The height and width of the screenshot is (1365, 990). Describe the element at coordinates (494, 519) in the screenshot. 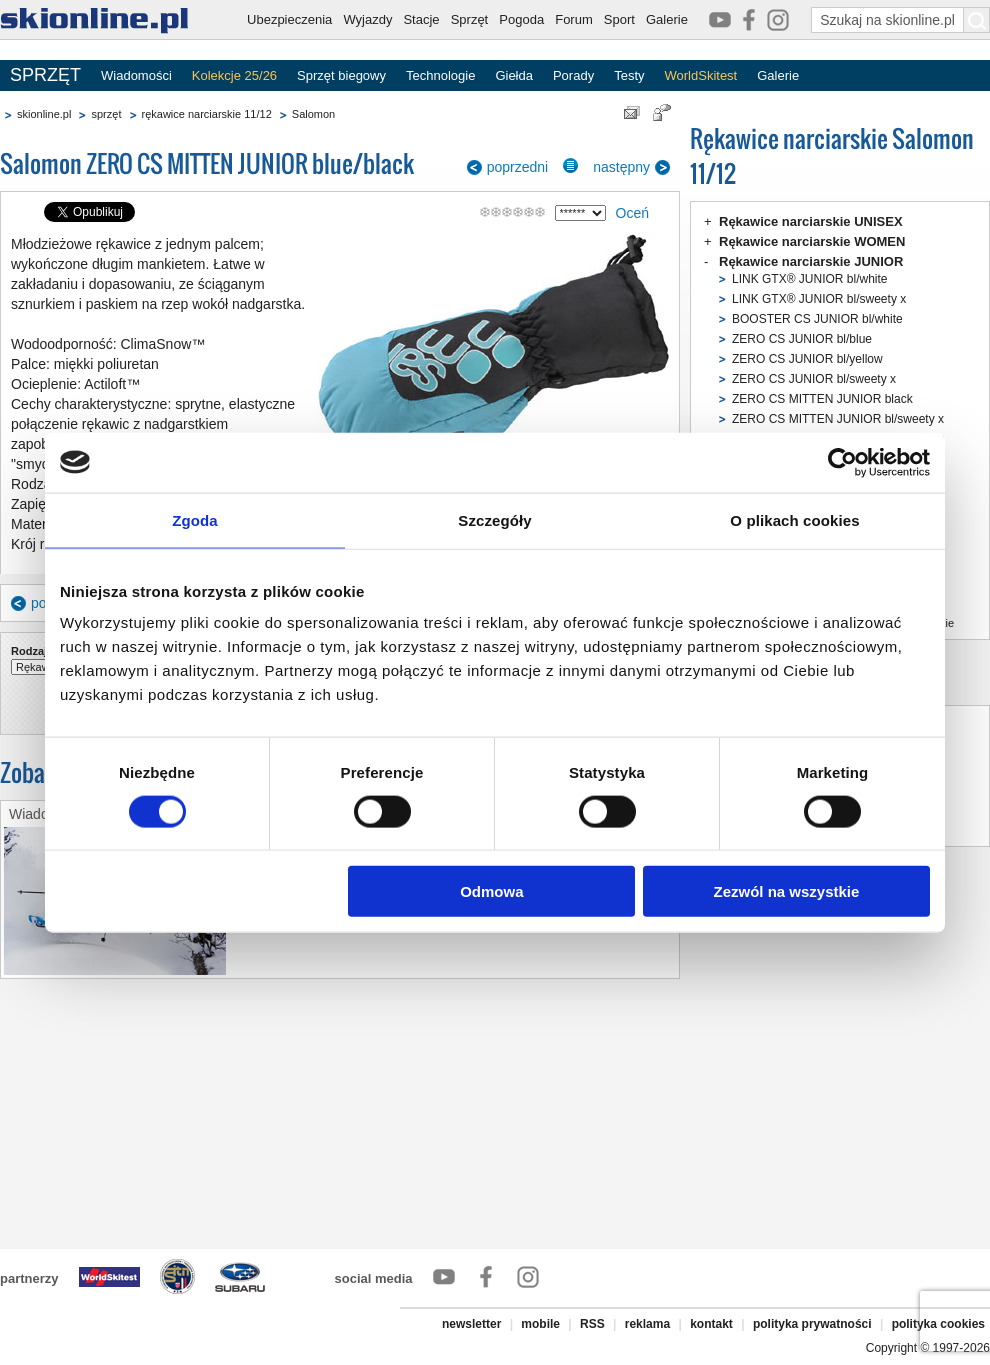

I see `Szczegóły [tab]` at that location.